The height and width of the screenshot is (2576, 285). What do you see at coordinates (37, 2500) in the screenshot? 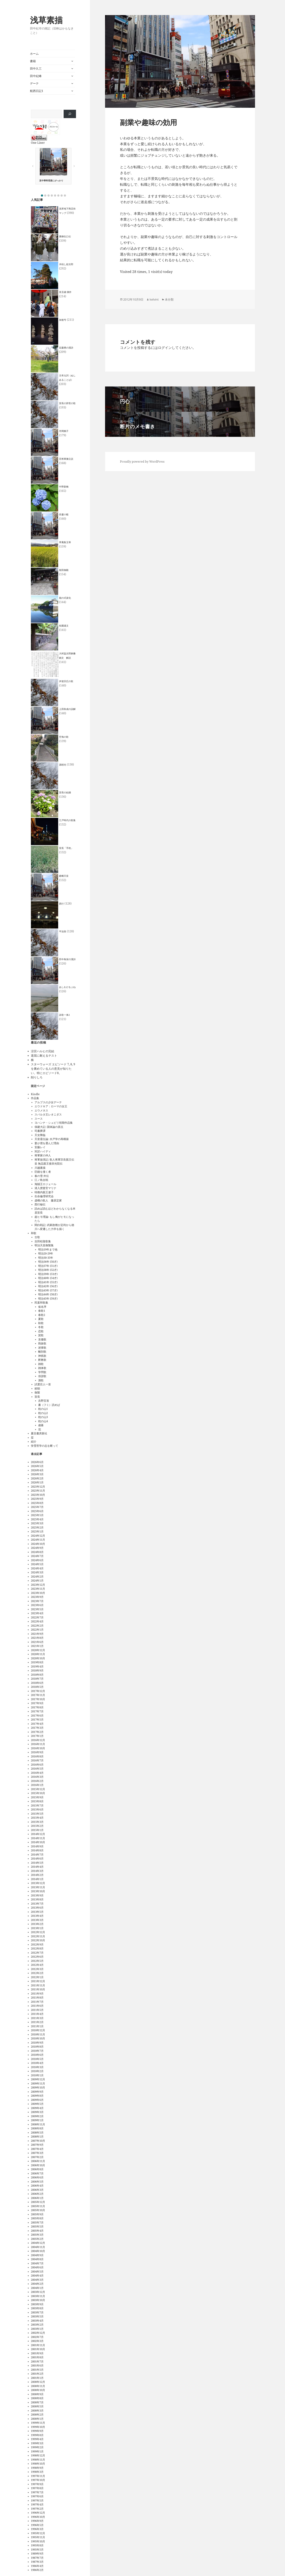
I see `1997年5月` at bounding box center [37, 2500].